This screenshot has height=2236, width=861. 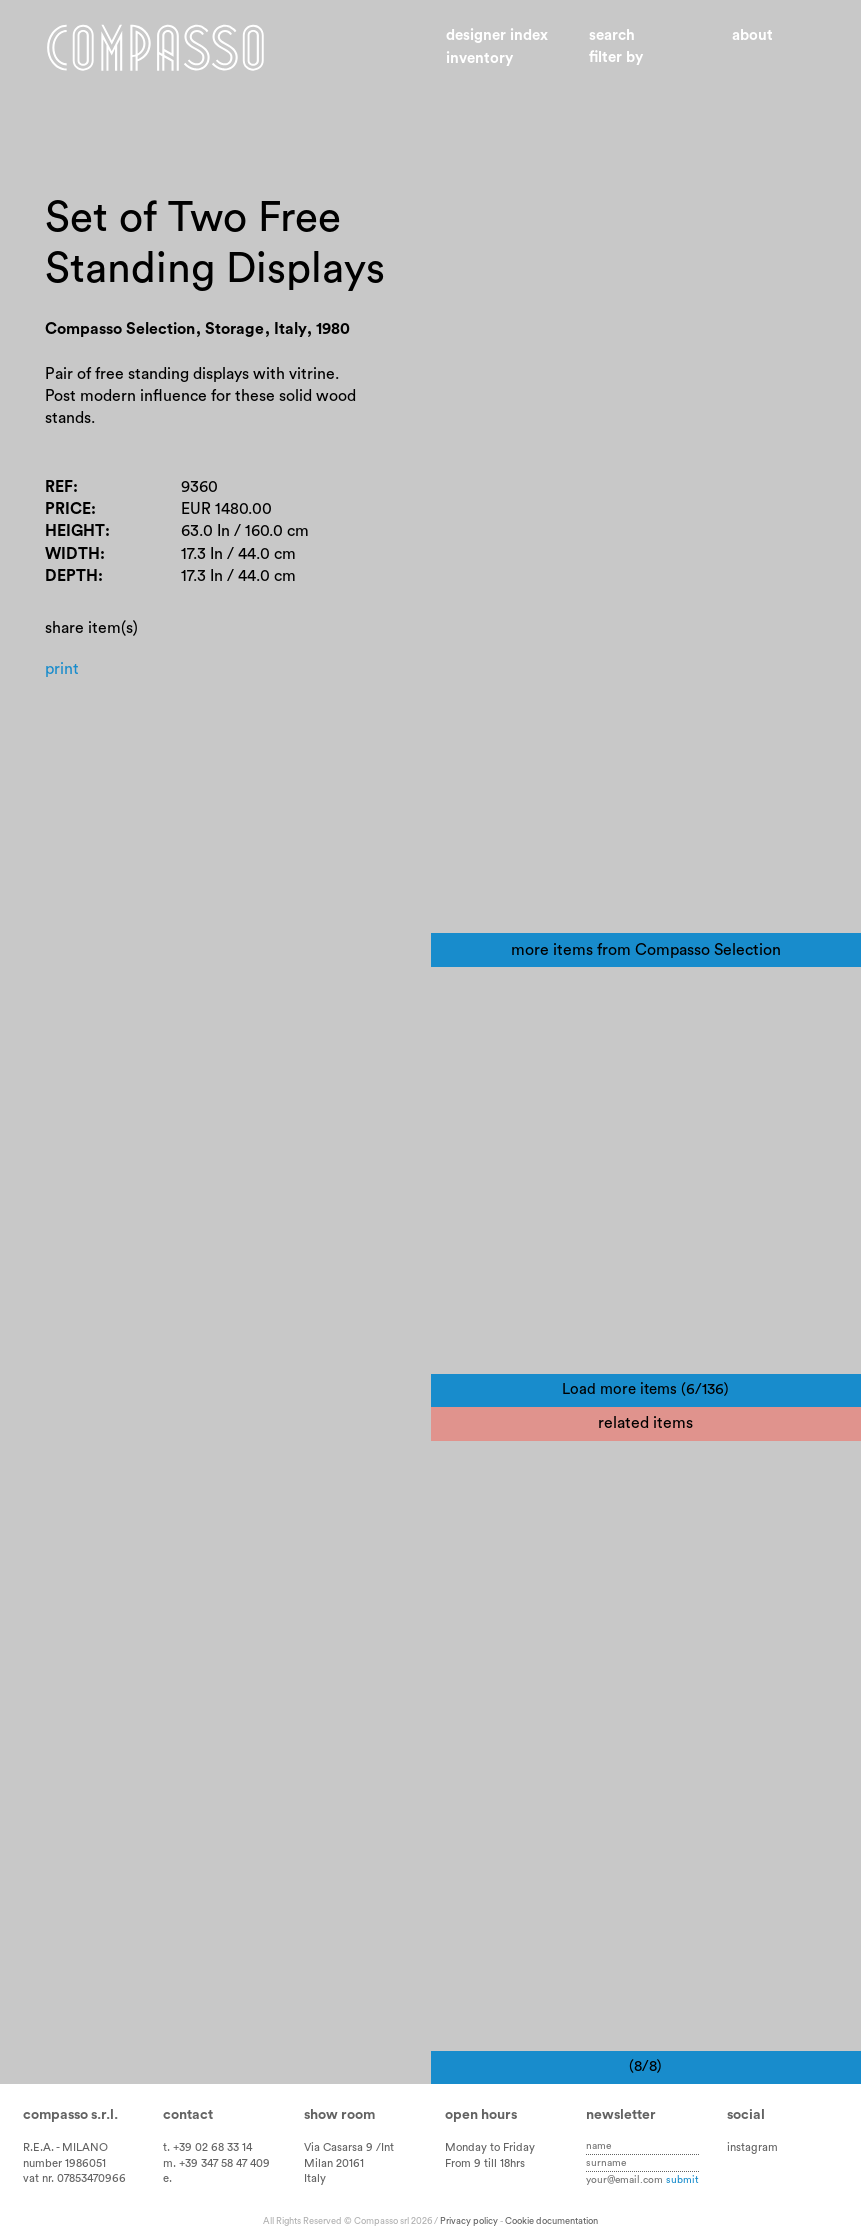 I want to click on Print, so click(x=62, y=669).